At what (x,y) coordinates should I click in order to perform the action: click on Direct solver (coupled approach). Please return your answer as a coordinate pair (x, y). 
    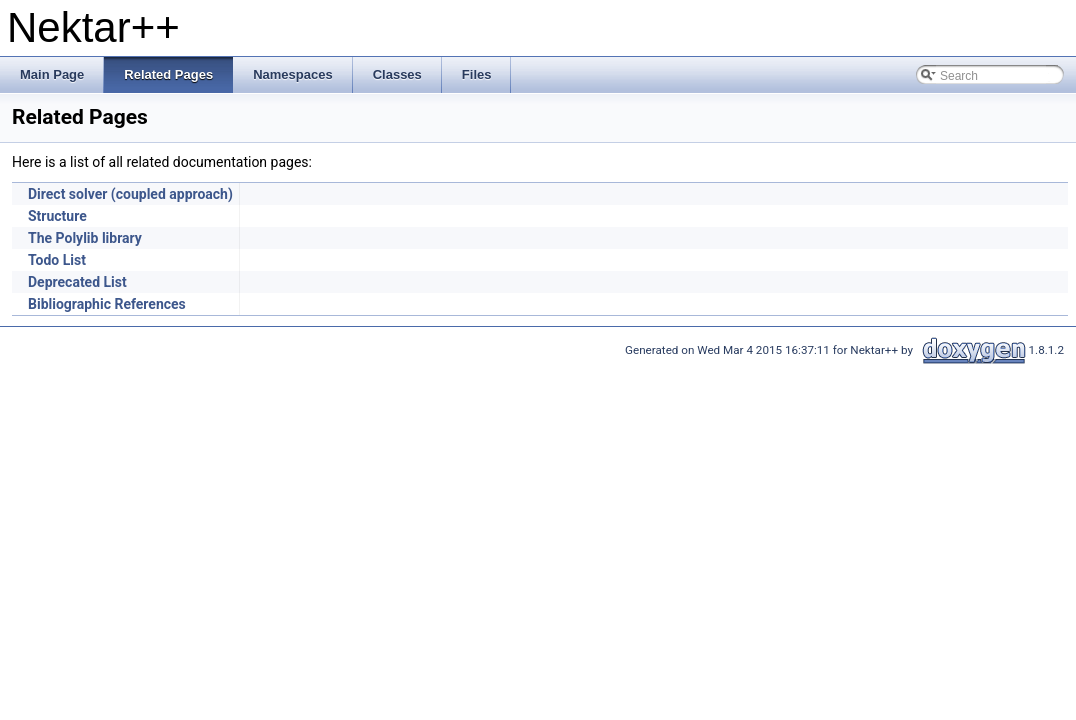
    Looking at the image, I should click on (130, 194).